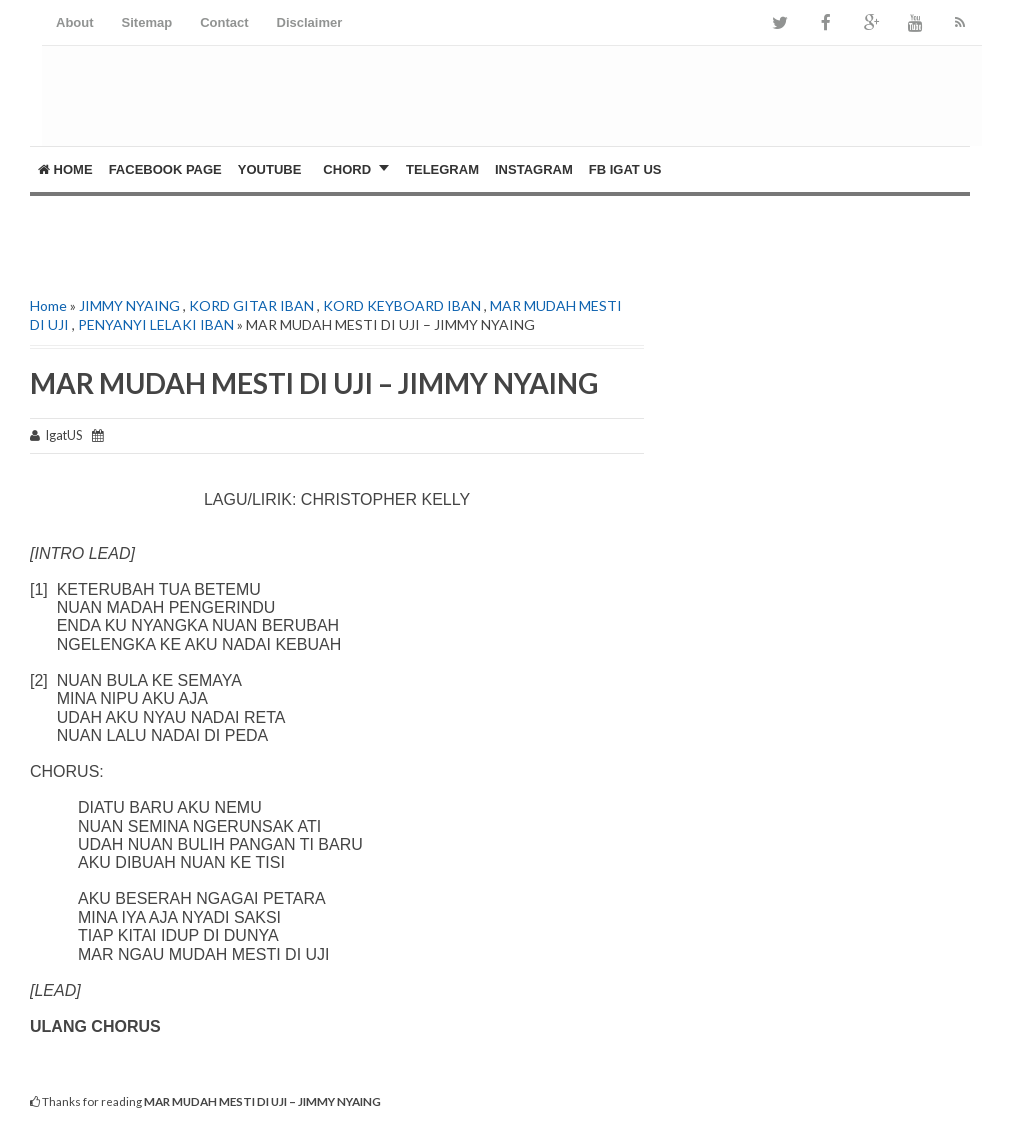  What do you see at coordinates (224, 22) in the screenshot?
I see `Contact` at bounding box center [224, 22].